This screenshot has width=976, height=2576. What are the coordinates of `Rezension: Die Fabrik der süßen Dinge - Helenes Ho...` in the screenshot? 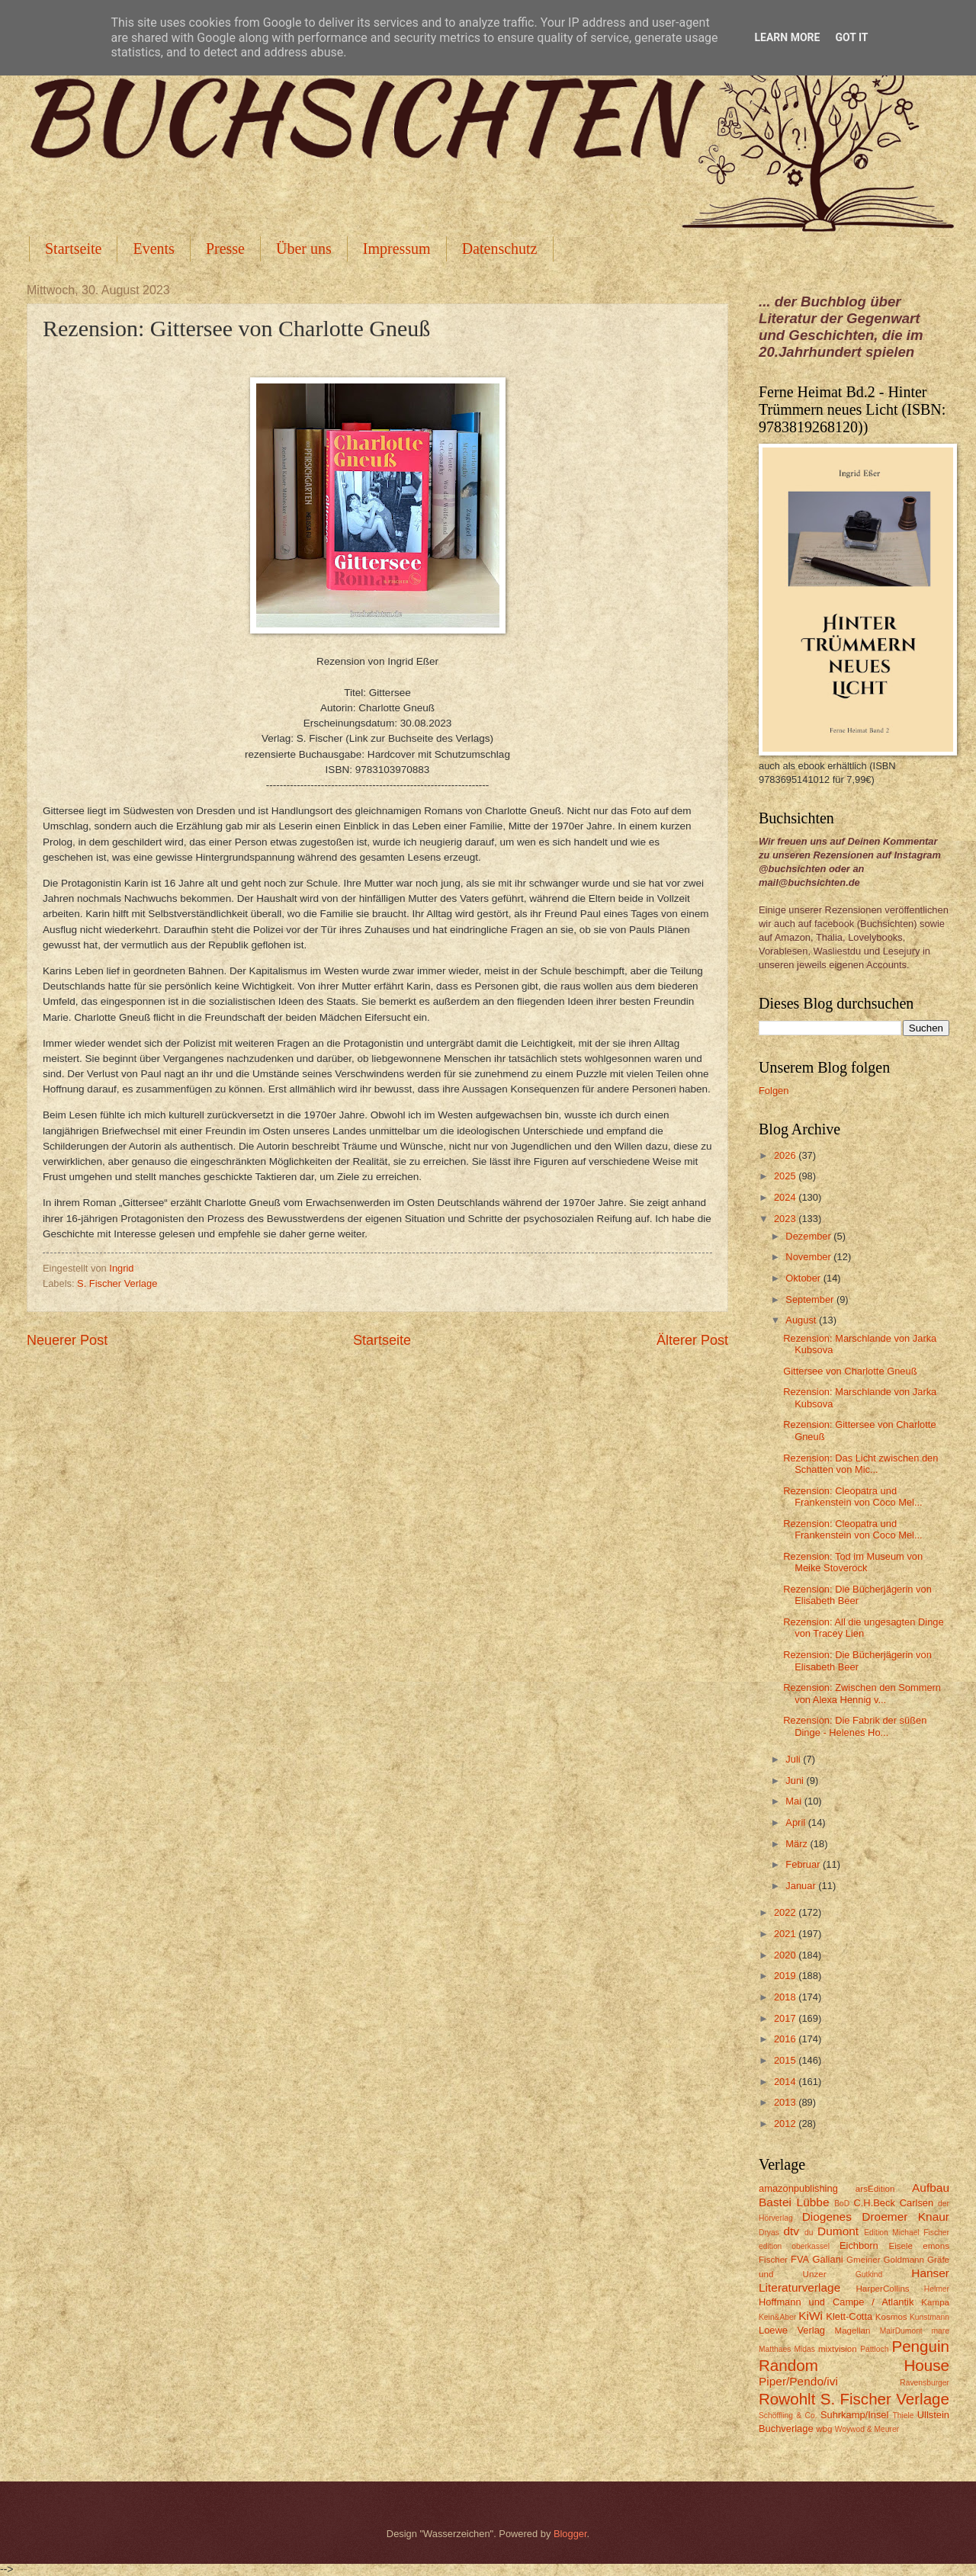 It's located at (854, 1726).